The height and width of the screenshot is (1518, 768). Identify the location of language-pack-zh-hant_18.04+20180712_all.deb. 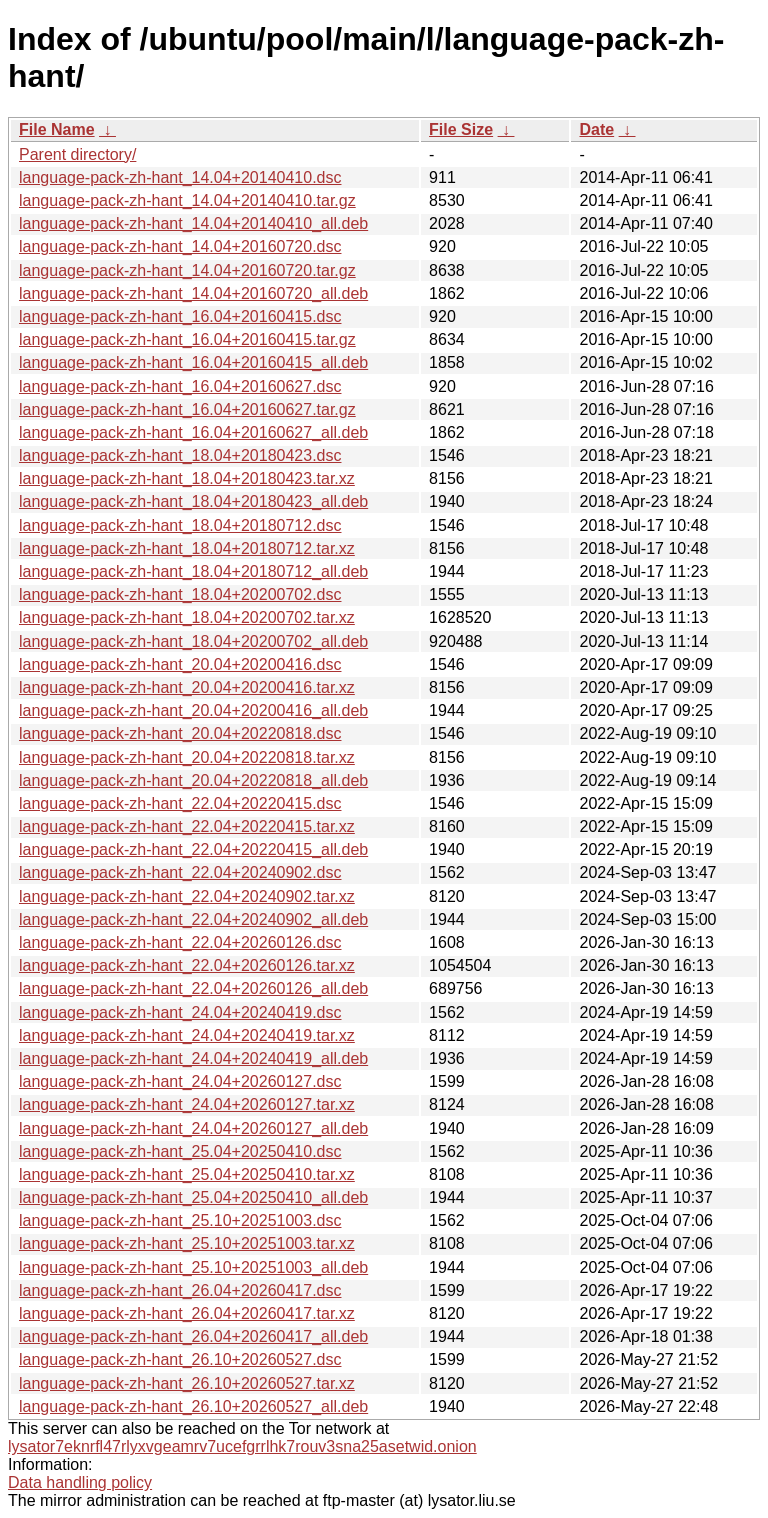
(193, 571).